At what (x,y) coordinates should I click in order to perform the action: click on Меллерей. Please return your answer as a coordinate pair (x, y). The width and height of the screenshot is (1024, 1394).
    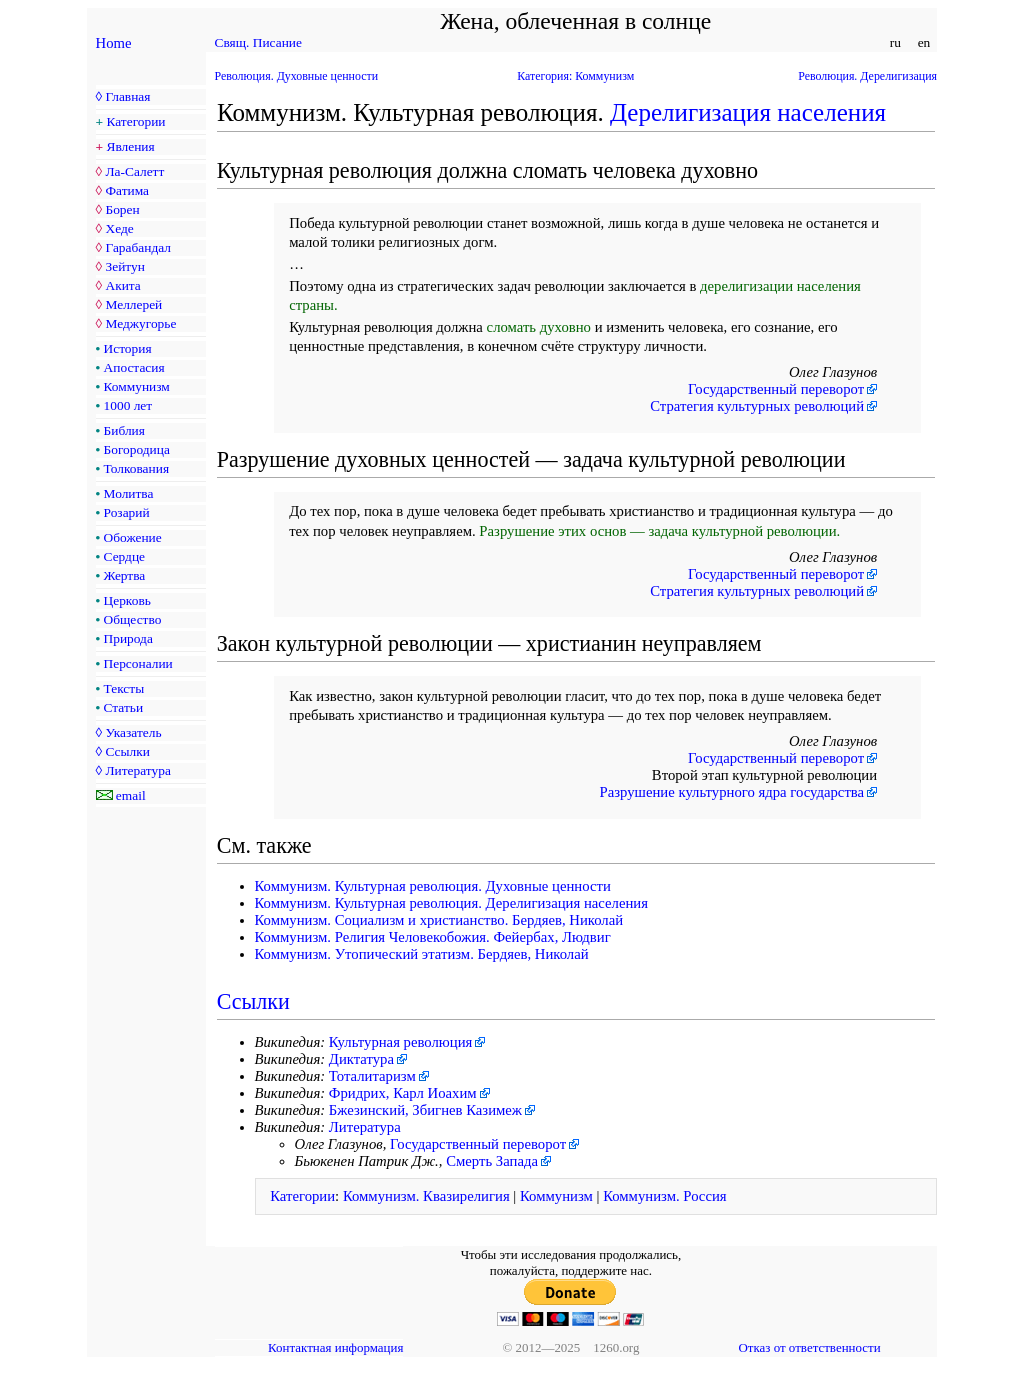
    Looking at the image, I should click on (133, 304).